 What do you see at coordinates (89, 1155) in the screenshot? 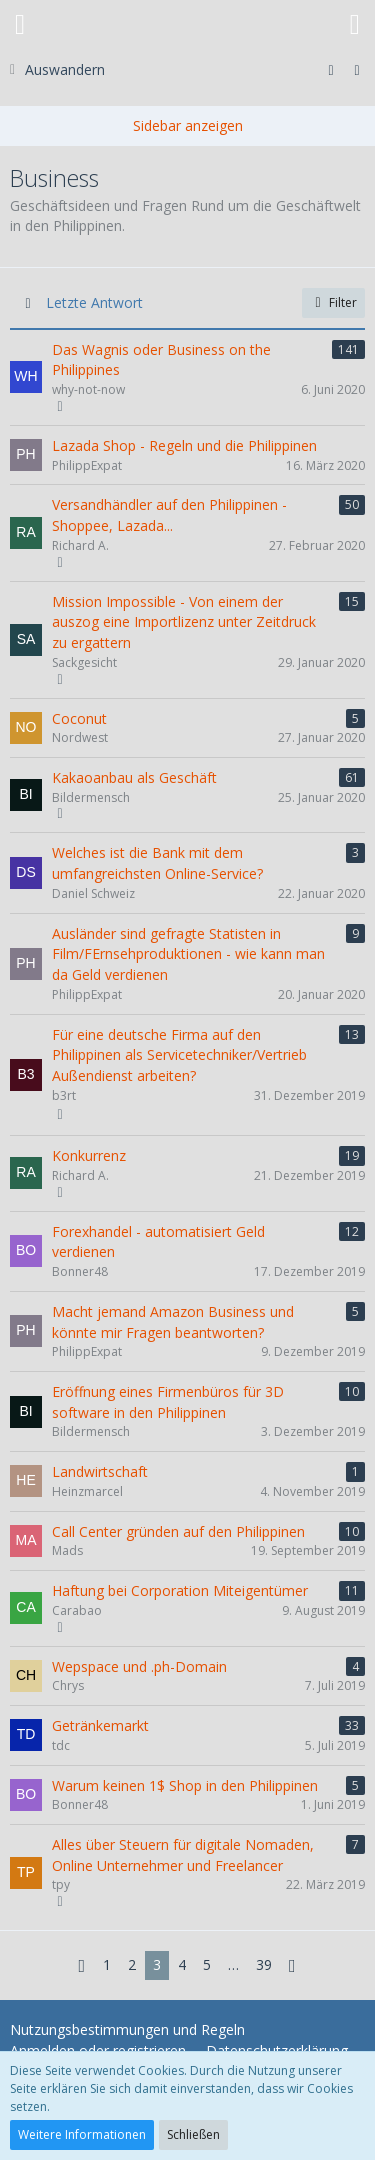
I see `Konkurrenz` at bounding box center [89, 1155].